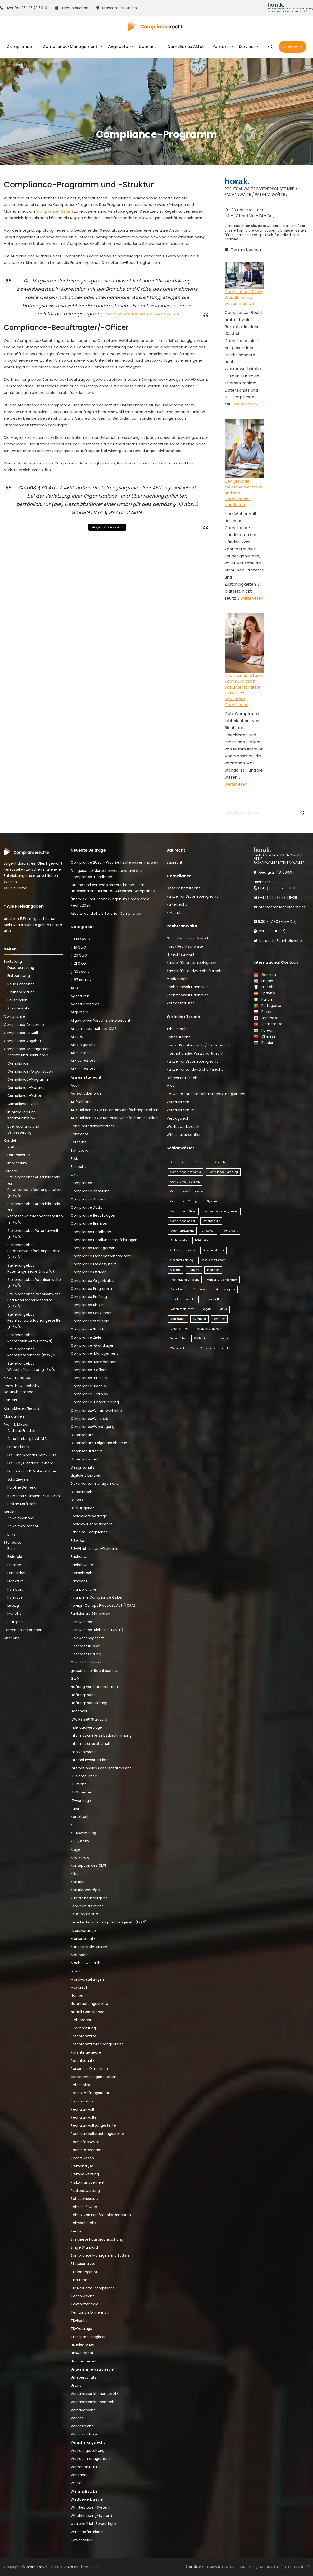  What do you see at coordinates (22, 1526) in the screenshot?
I see `Anwaltsvollmacht` at bounding box center [22, 1526].